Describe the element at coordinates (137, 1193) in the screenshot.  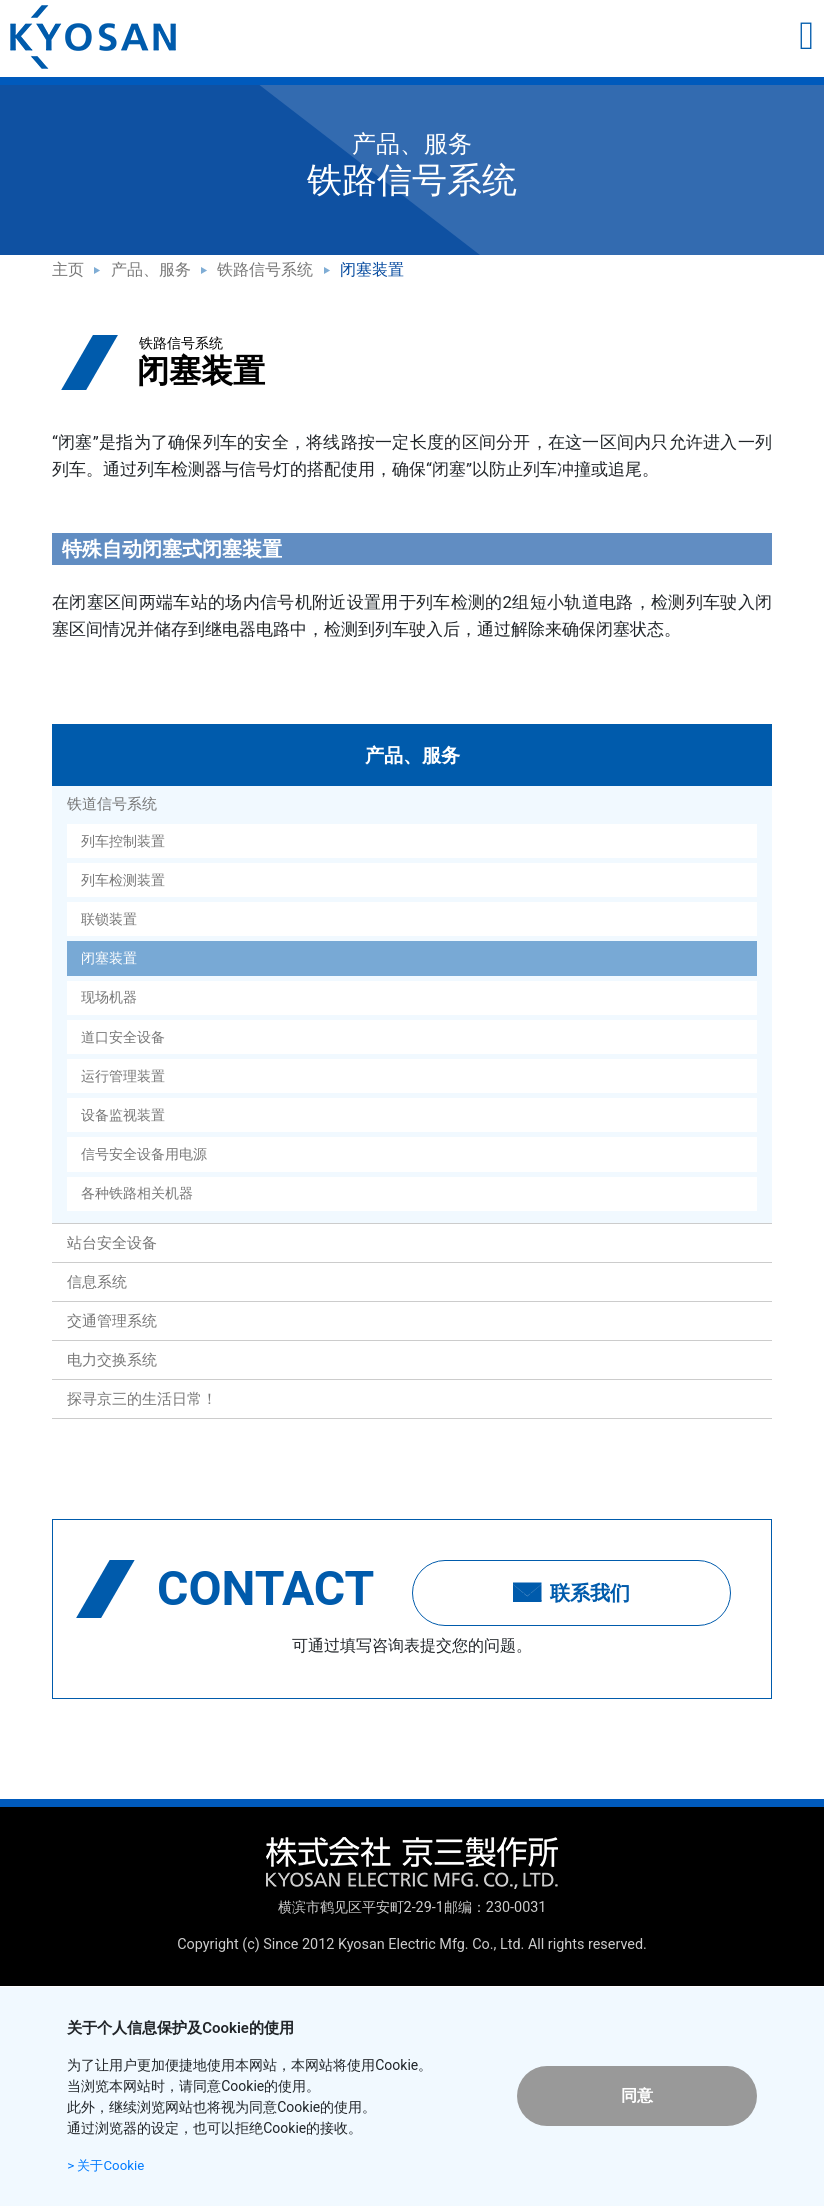
I see `各种铁路相关机器` at that location.